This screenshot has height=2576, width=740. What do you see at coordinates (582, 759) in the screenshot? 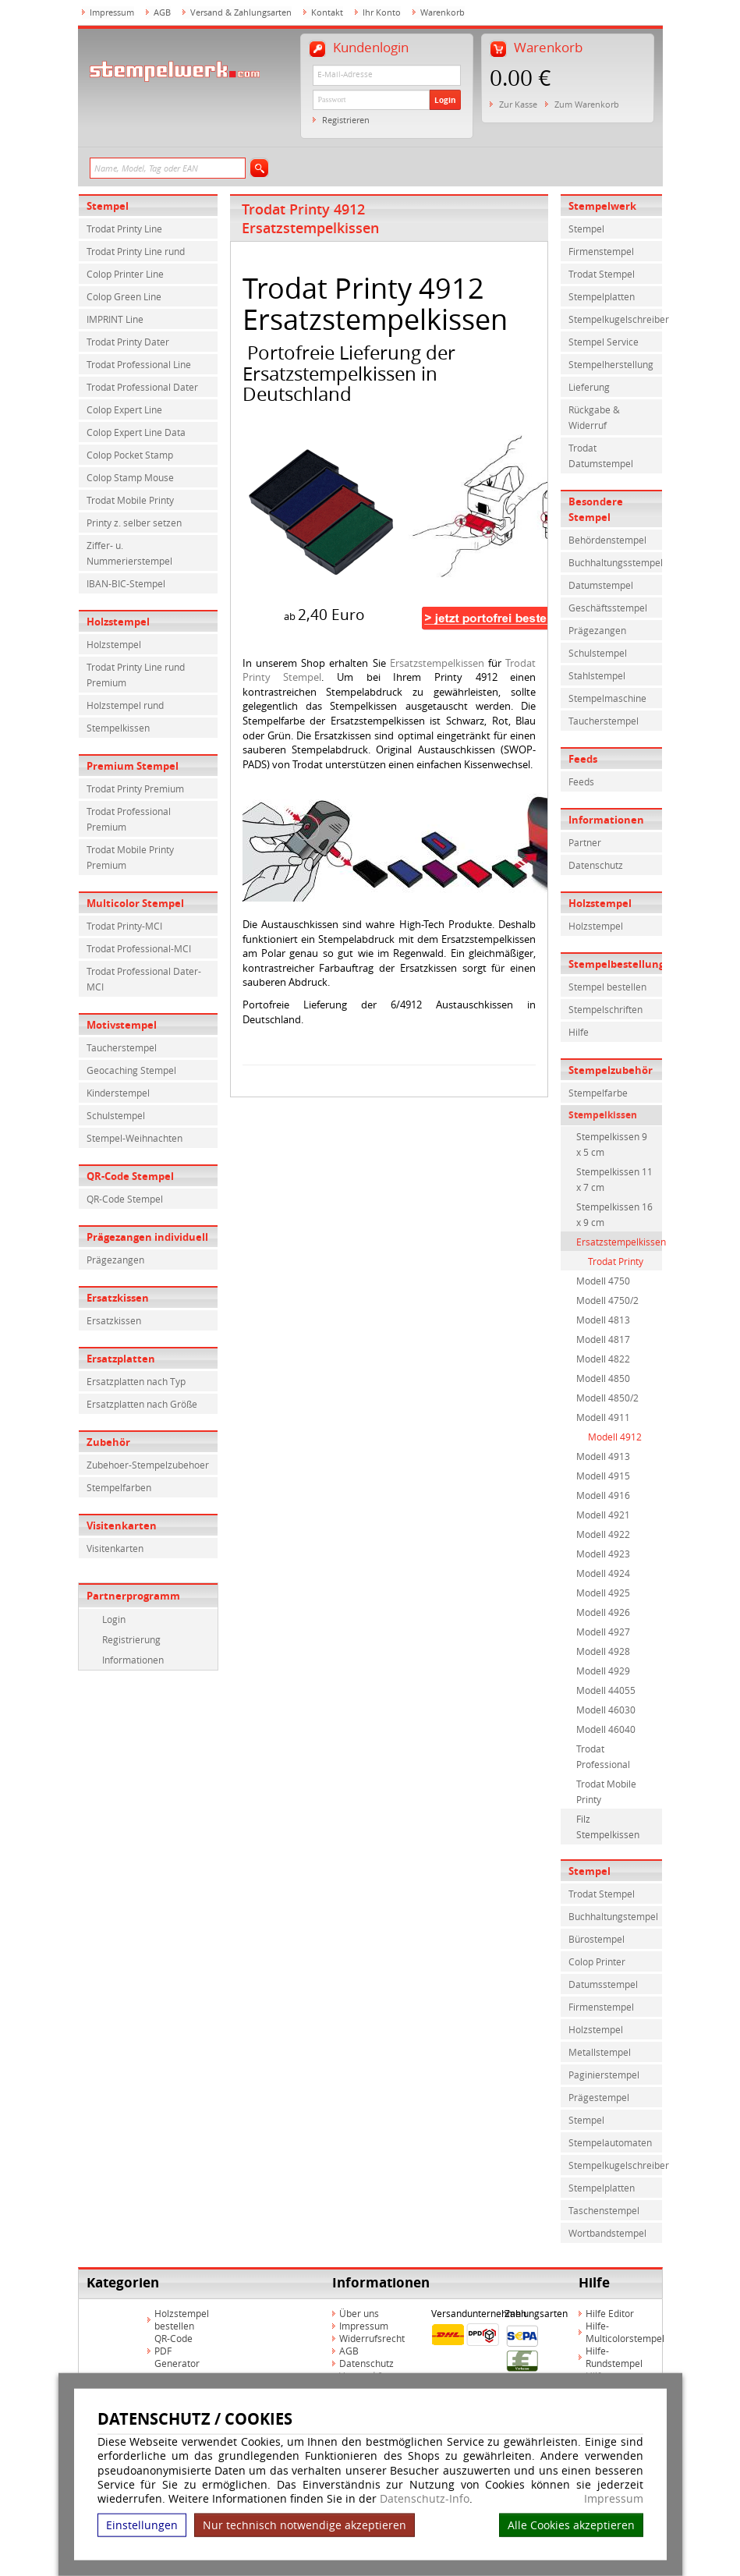
I see `Feeds` at bounding box center [582, 759].